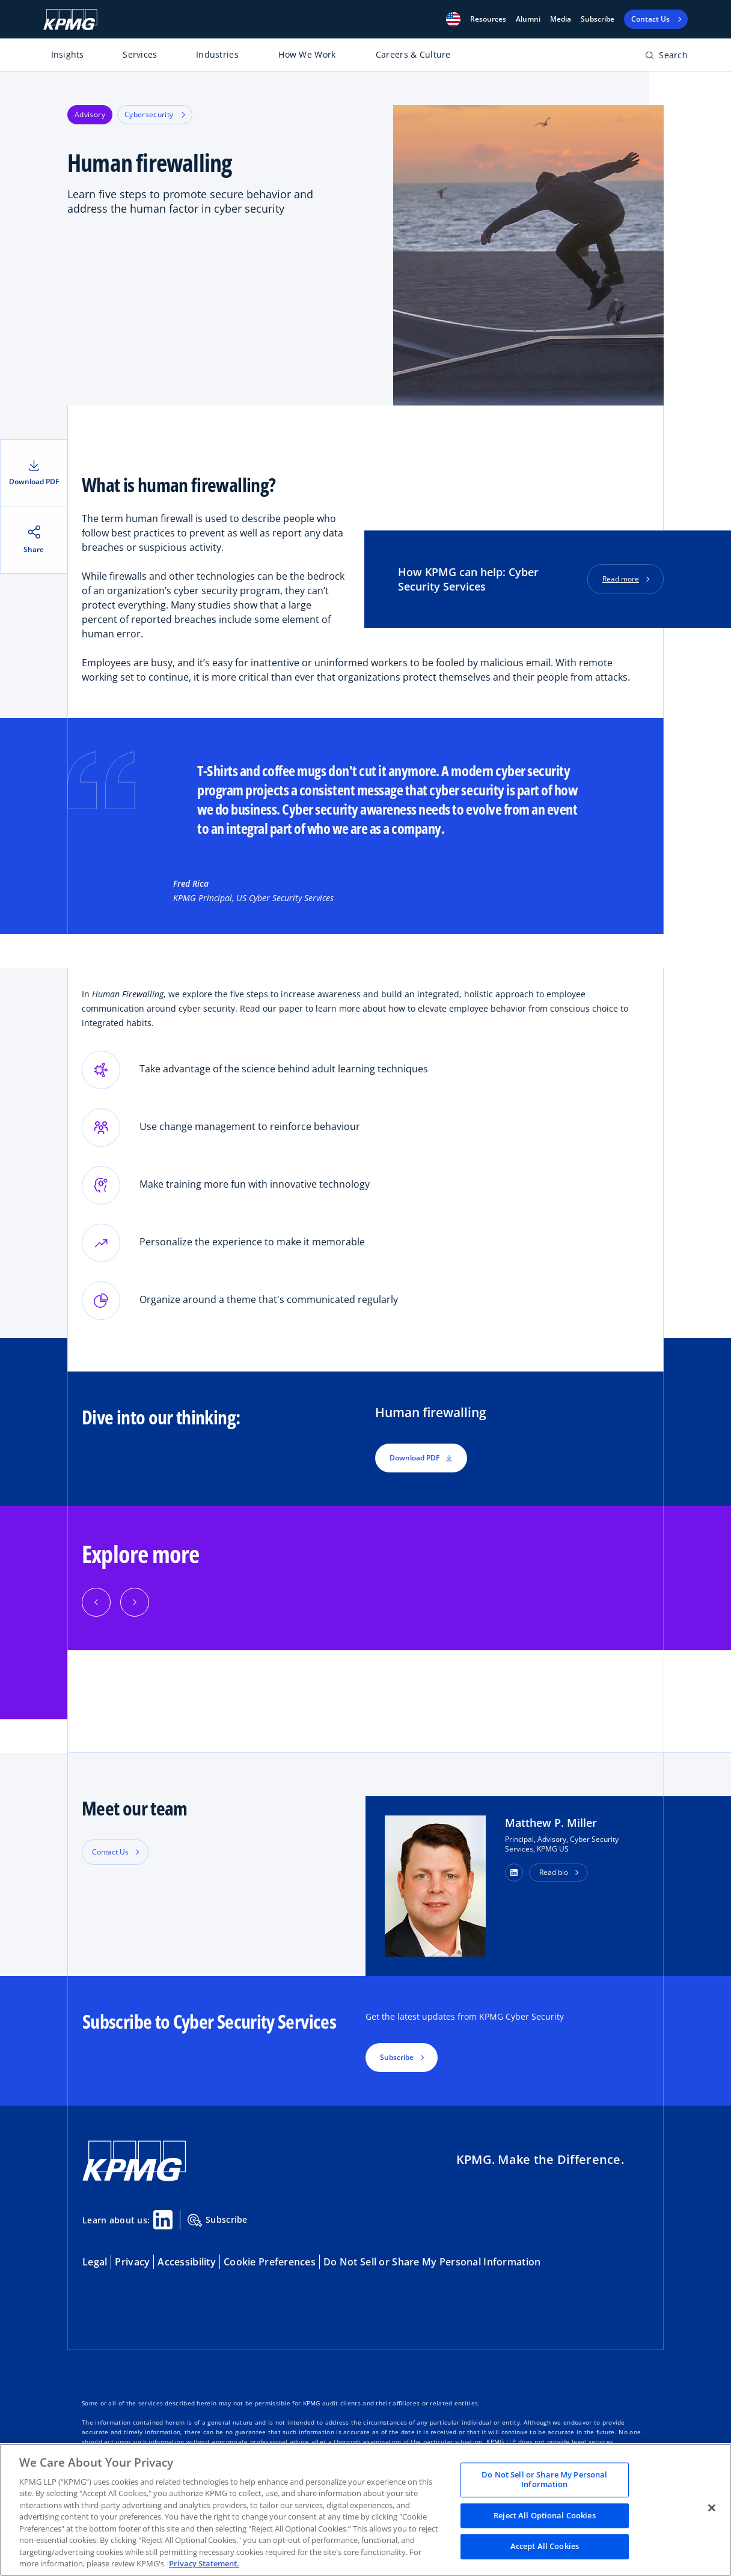 The height and width of the screenshot is (2576, 731). What do you see at coordinates (528, 19) in the screenshot?
I see `Alumni` at bounding box center [528, 19].